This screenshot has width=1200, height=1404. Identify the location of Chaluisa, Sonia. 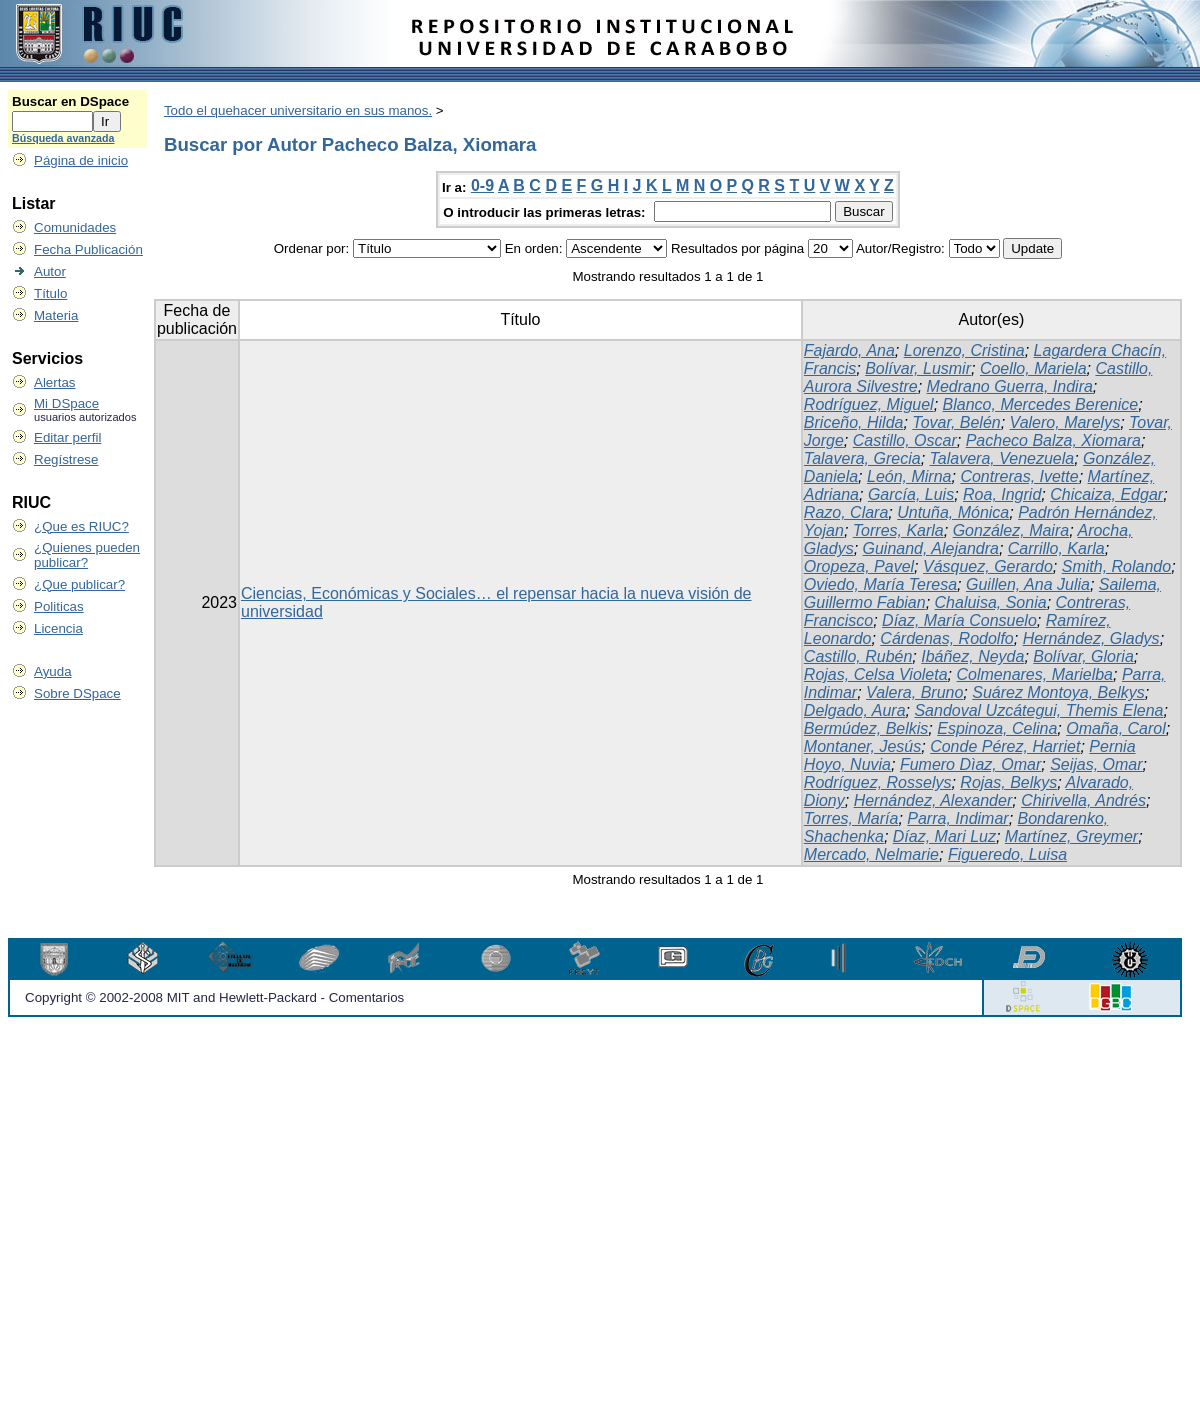
(991, 602).